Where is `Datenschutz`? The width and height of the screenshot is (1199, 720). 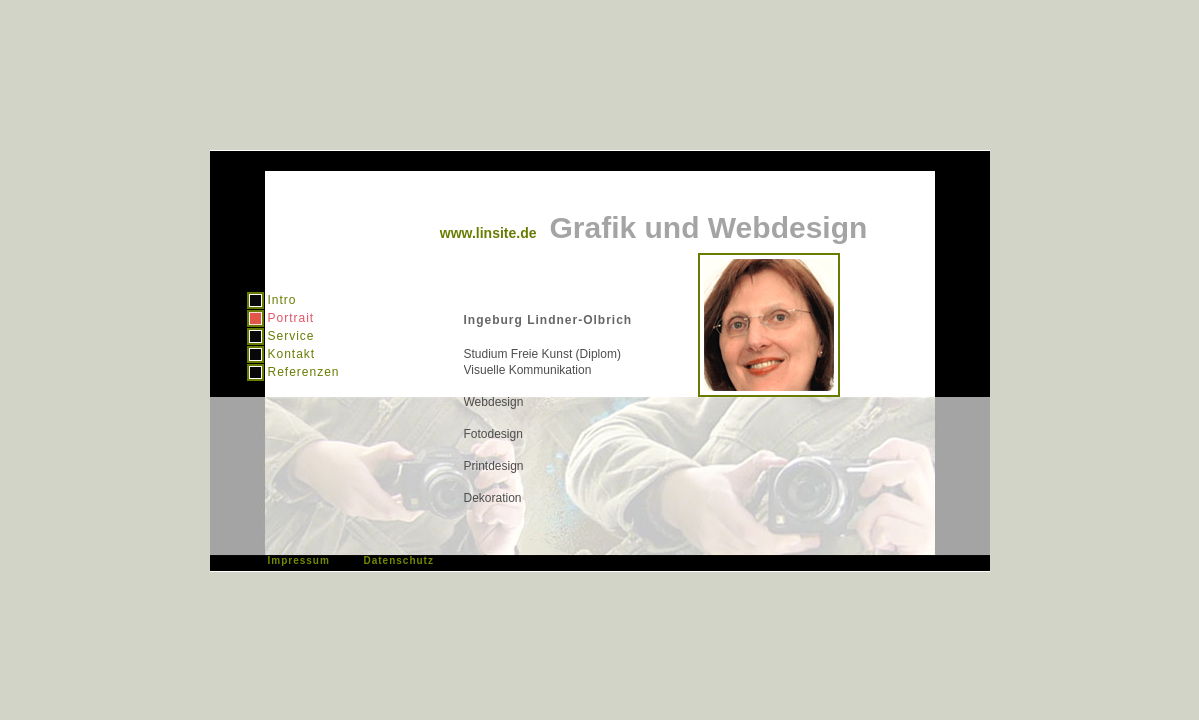
Datenschutz is located at coordinates (399, 560).